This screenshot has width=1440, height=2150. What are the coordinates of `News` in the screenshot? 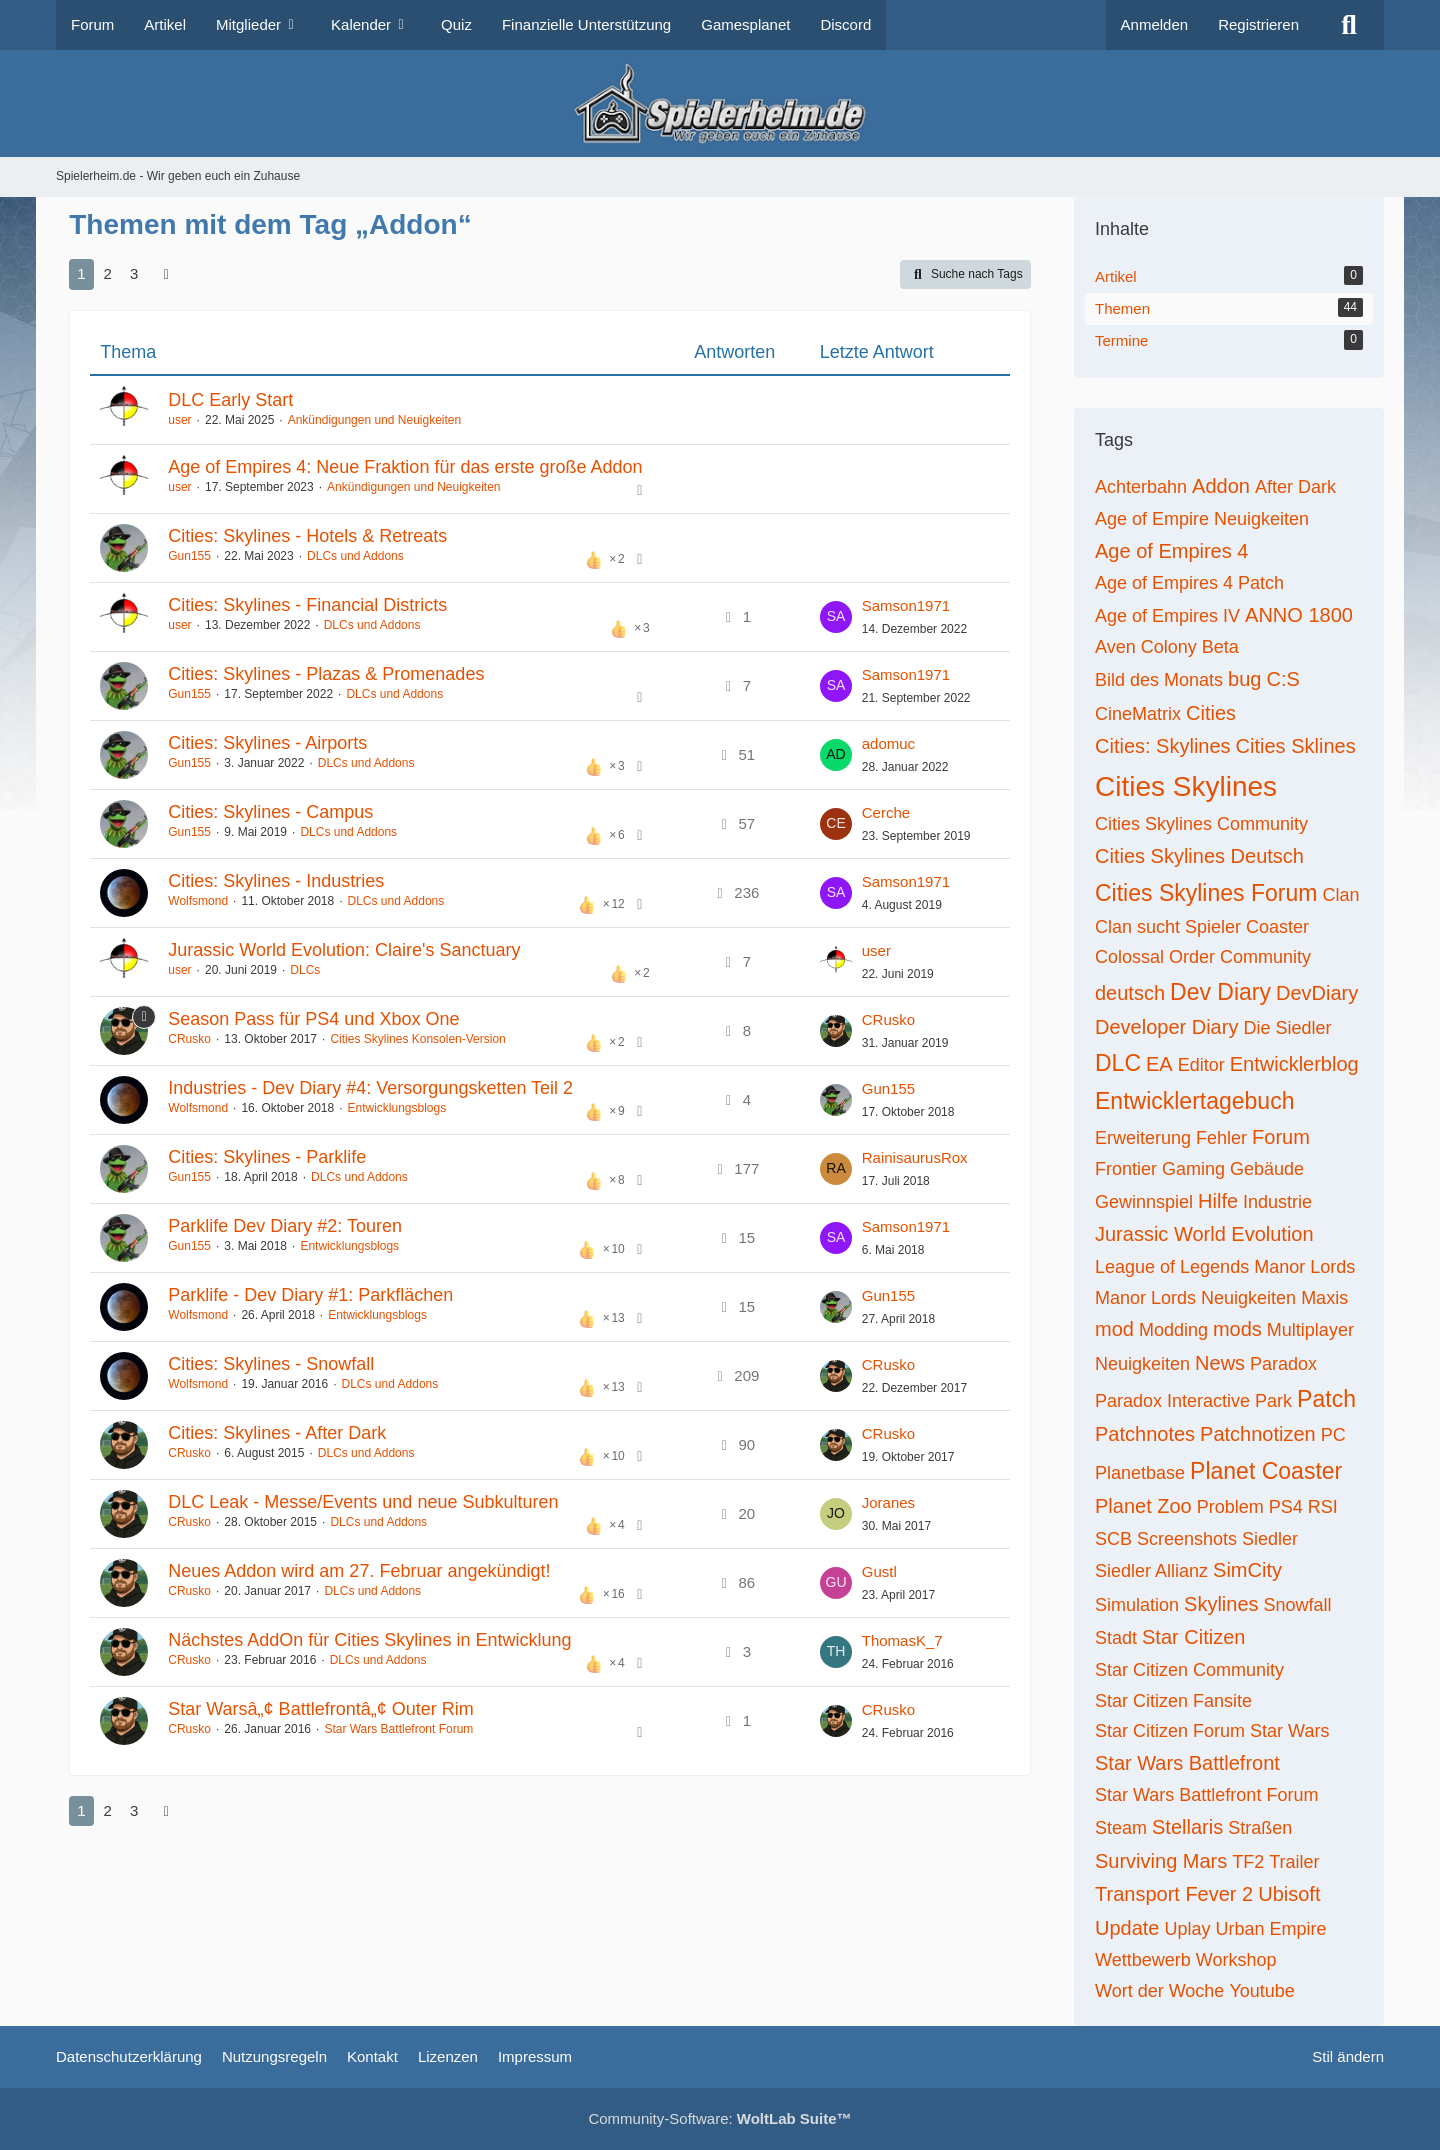 It's located at (1220, 1363).